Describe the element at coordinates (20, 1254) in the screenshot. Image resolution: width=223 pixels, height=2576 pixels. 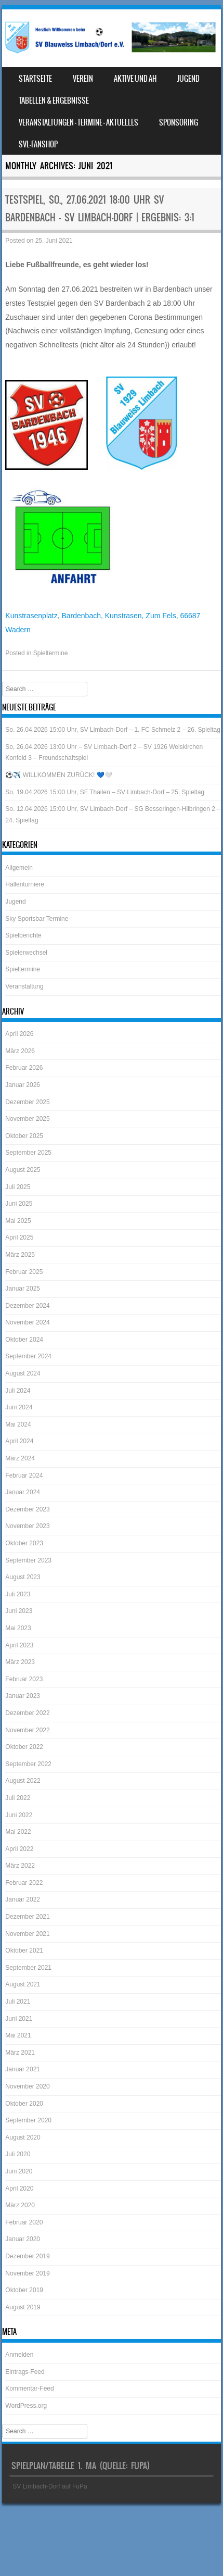
I see `März 2025` at that location.